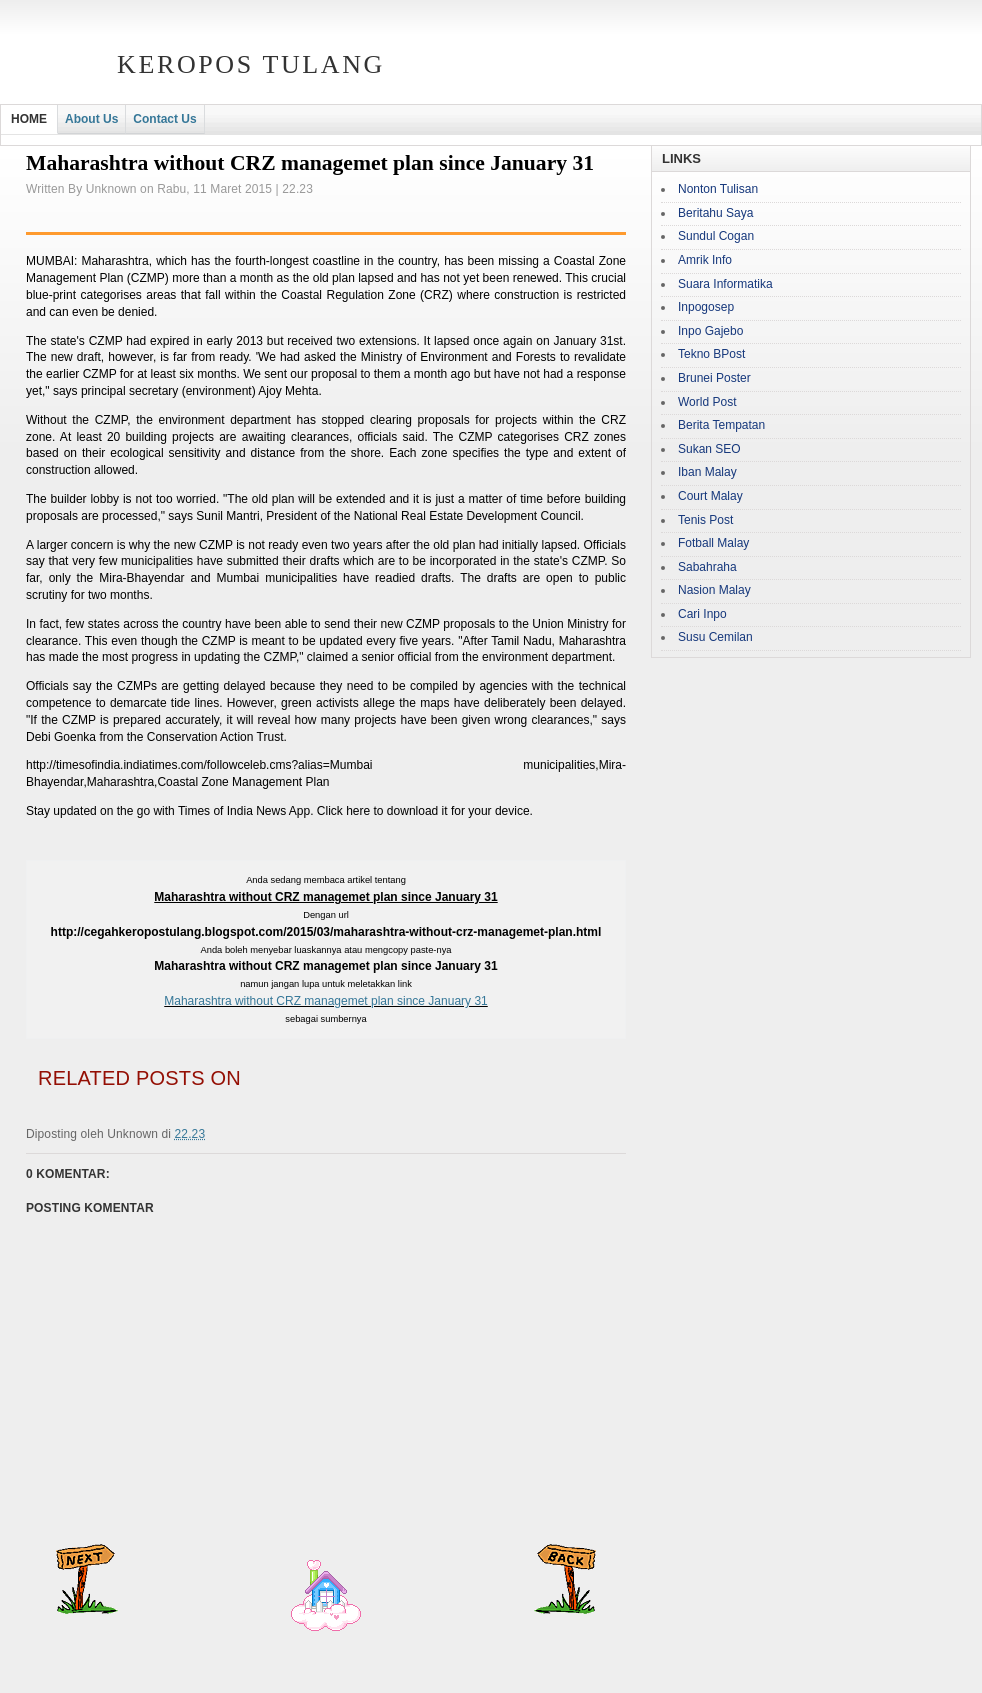 This screenshot has width=982, height=1693. I want to click on Tekno BPost, so click(711, 354).